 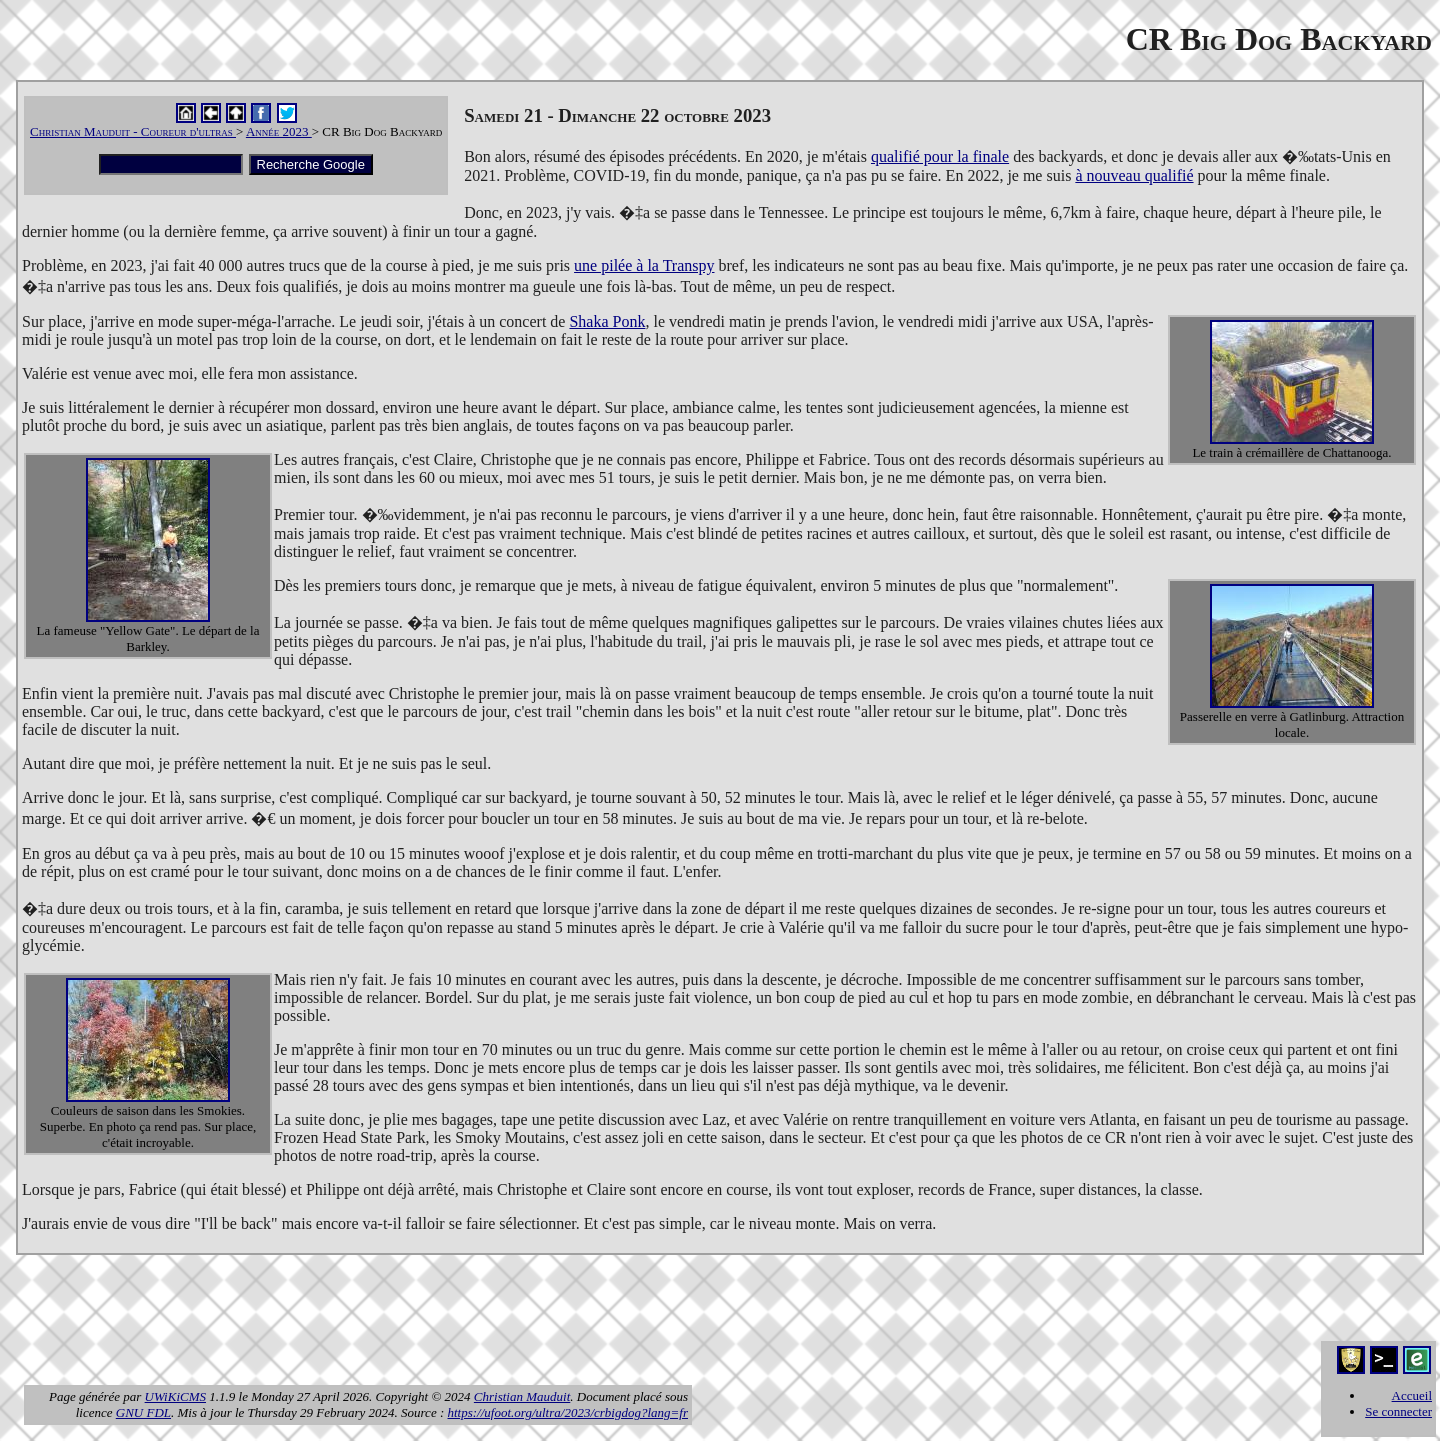 I want to click on Année 2023, so click(x=279, y=131).